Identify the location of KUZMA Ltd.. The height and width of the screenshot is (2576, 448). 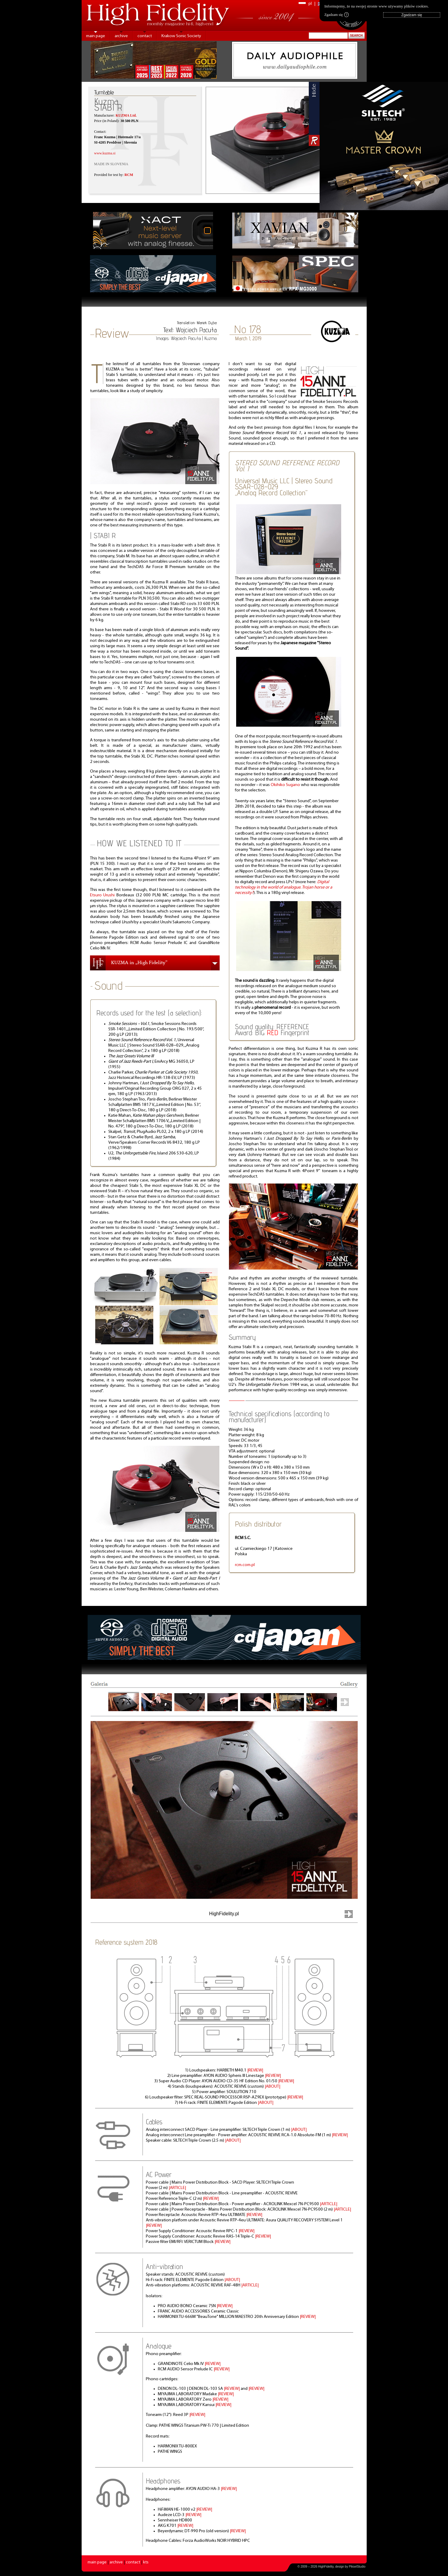
(126, 115).